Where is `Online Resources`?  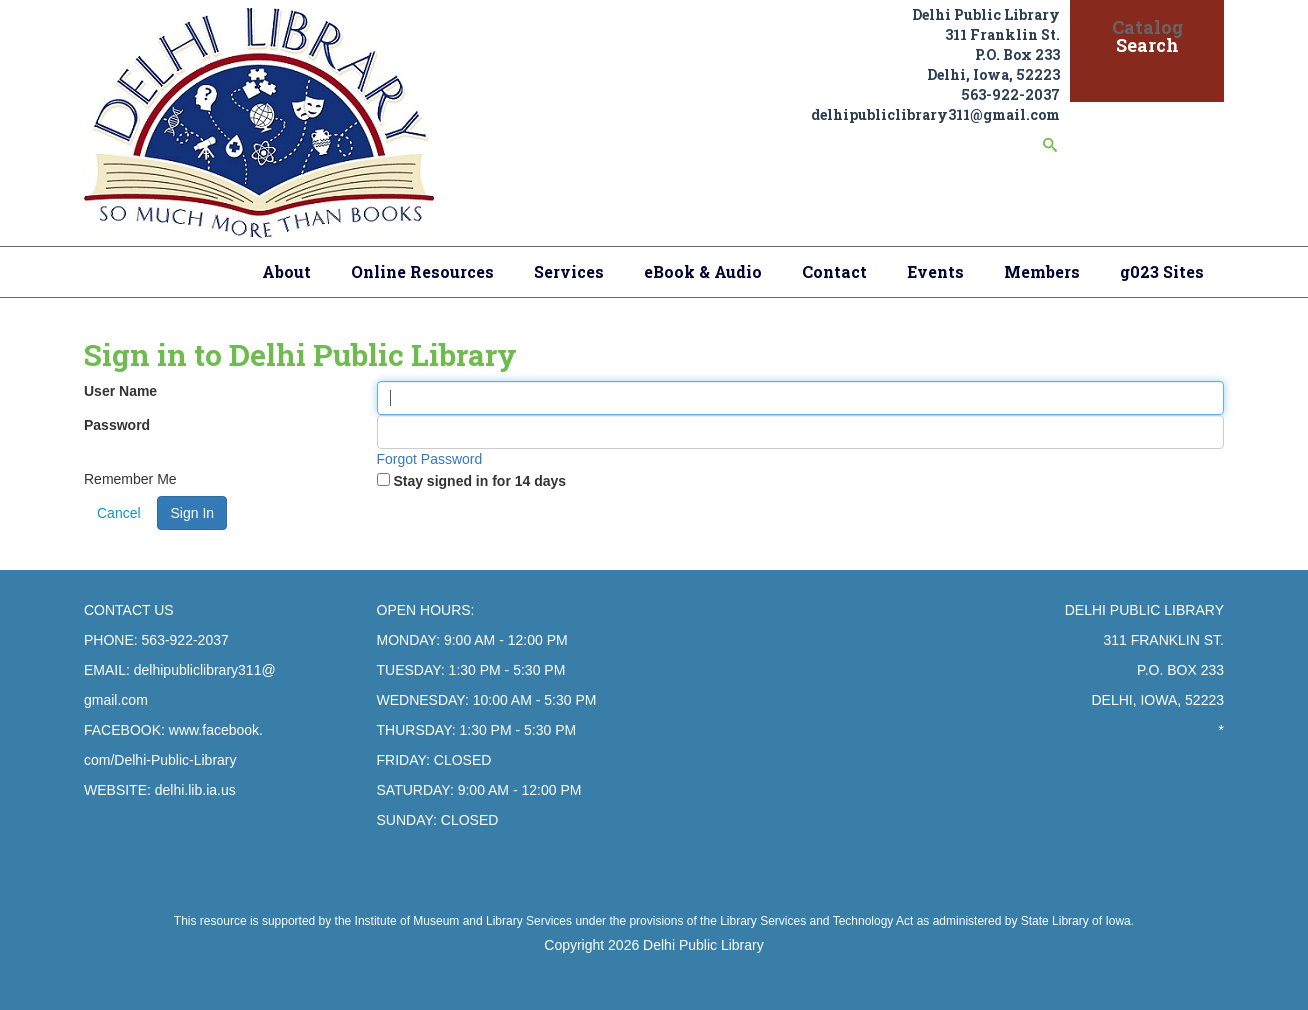
Online Resources is located at coordinates (422, 271).